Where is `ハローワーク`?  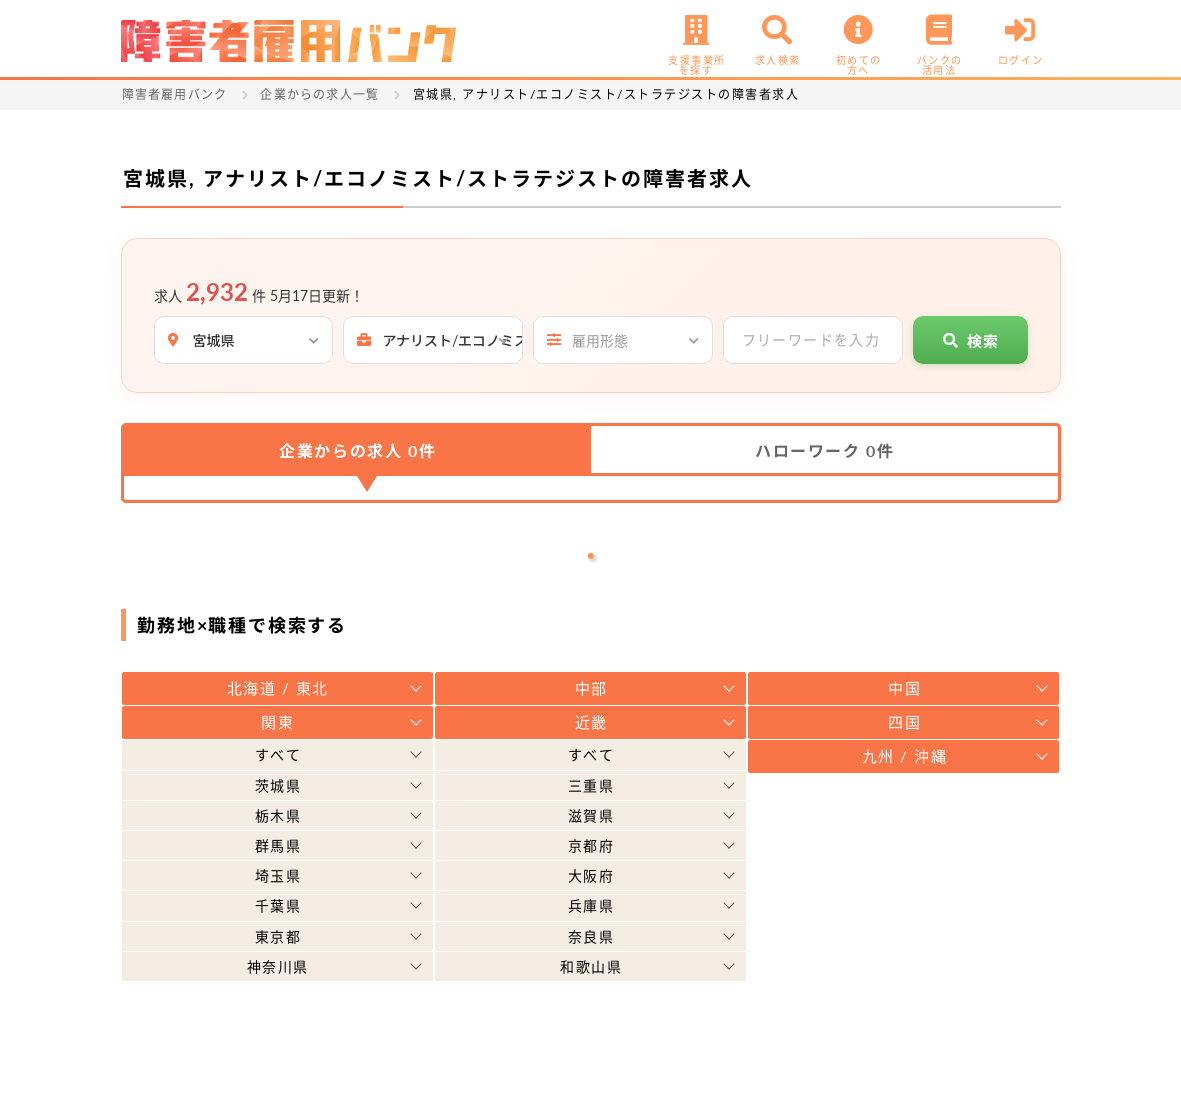
ハローワーク is located at coordinates (824, 450).